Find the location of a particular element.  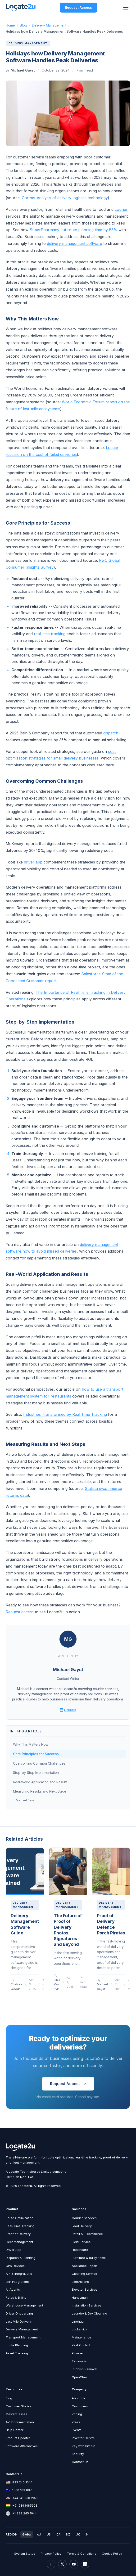

Linehaul is located at coordinates (78, 2321).